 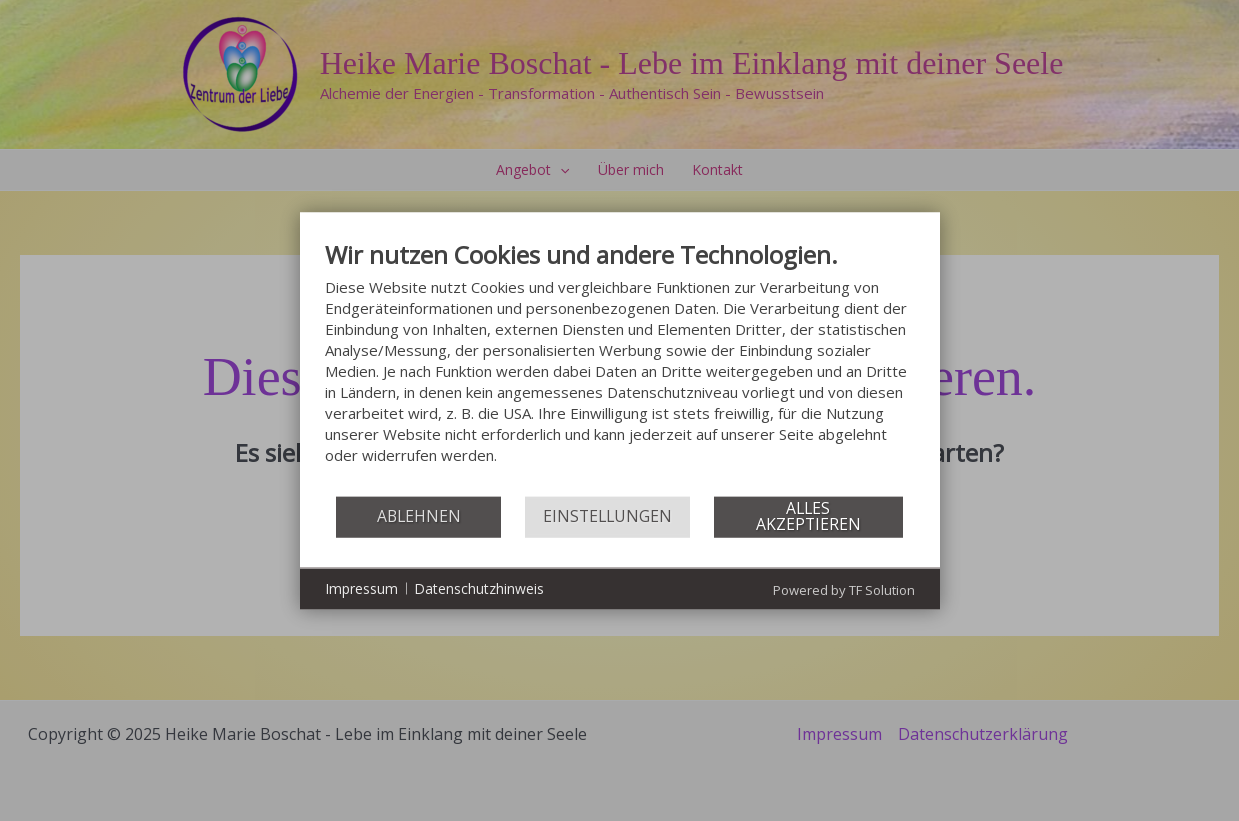 What do you see at coordinates (620, 366) in the screenshot?
I see `[document]` at bounding box center [620, 366].